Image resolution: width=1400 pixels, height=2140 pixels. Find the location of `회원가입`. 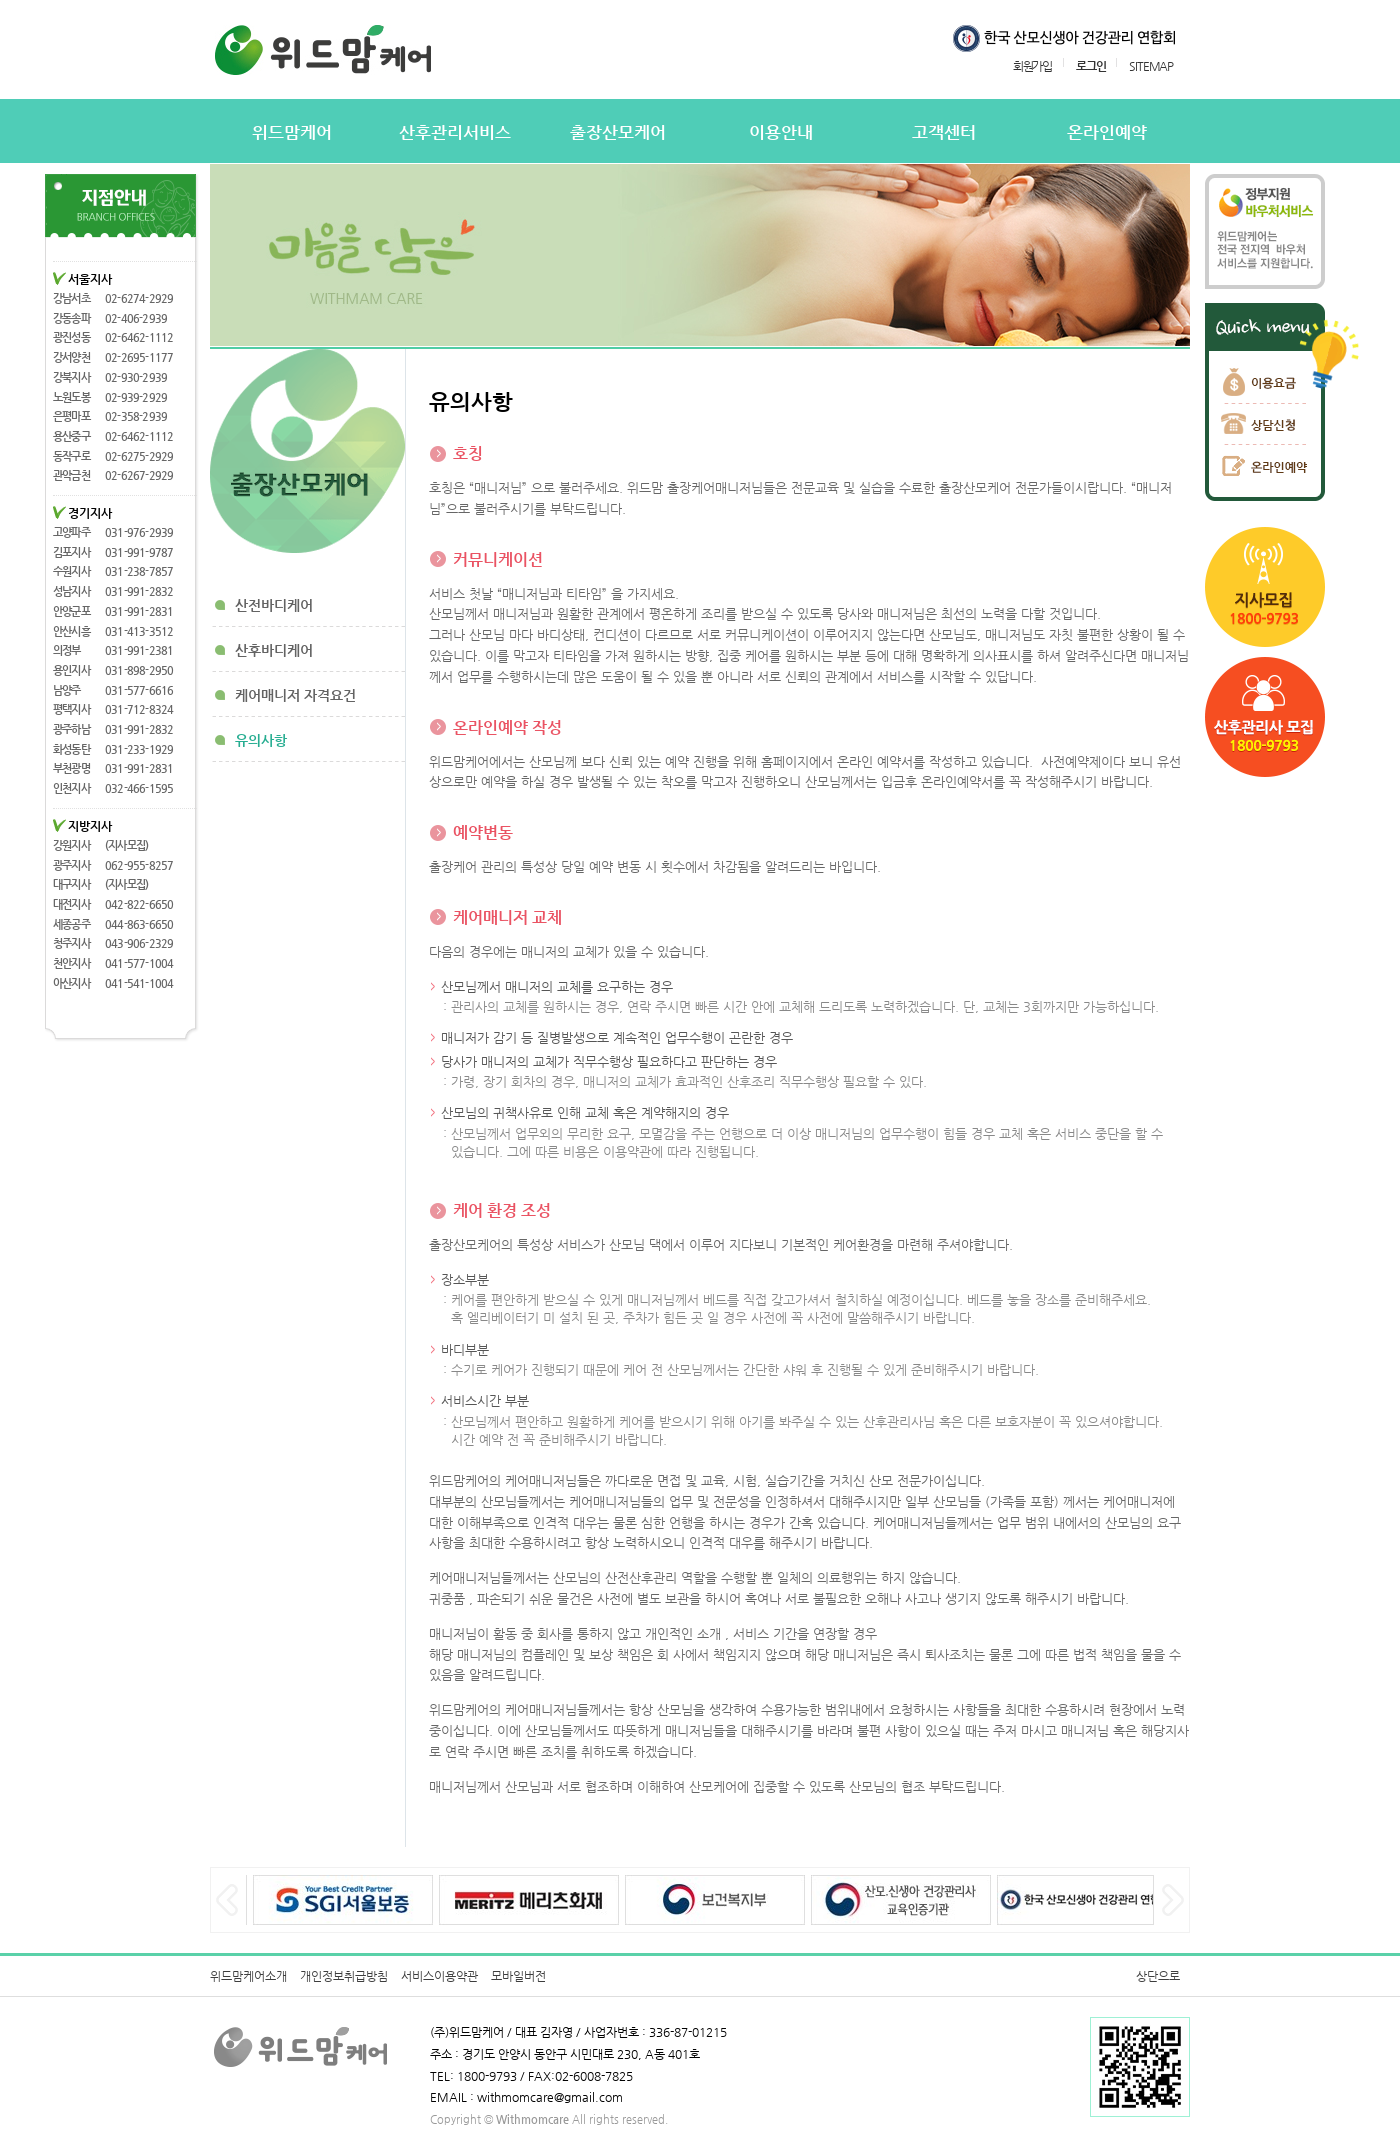

회원가입 is located at coordinates (1032, 65).